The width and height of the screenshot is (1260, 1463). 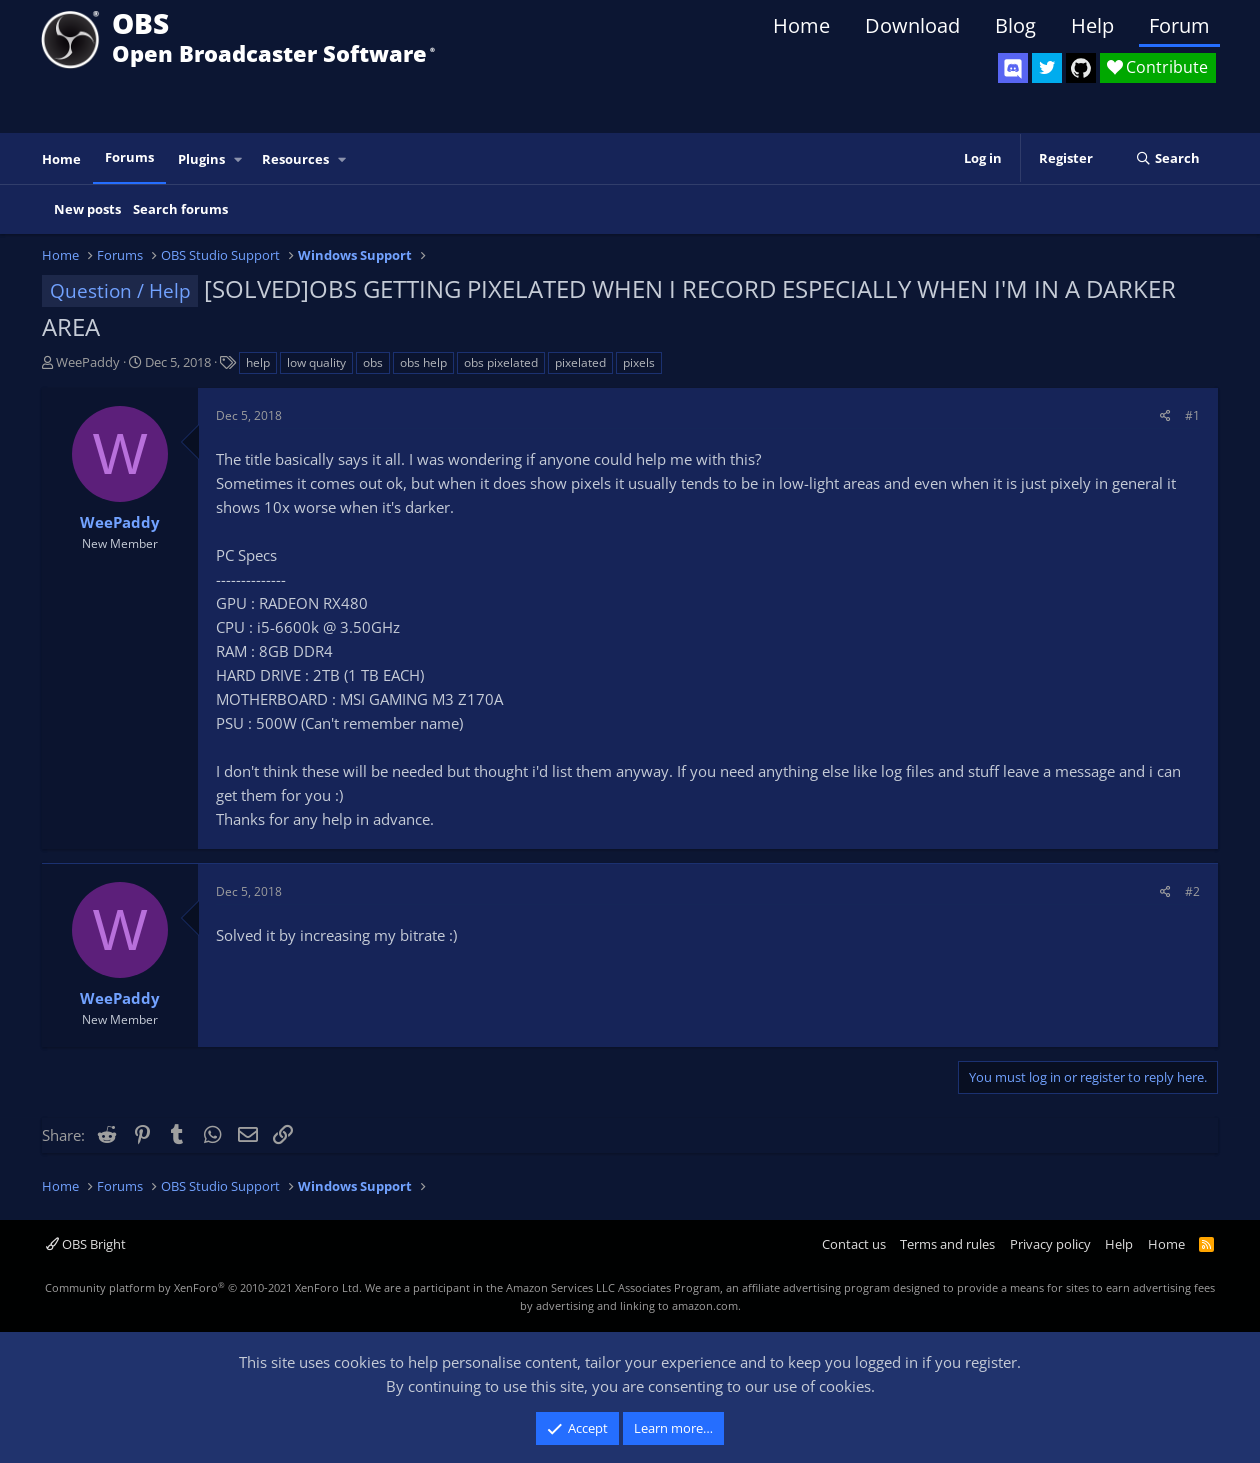 I want to click on low quality, so click(x=316, y=362).